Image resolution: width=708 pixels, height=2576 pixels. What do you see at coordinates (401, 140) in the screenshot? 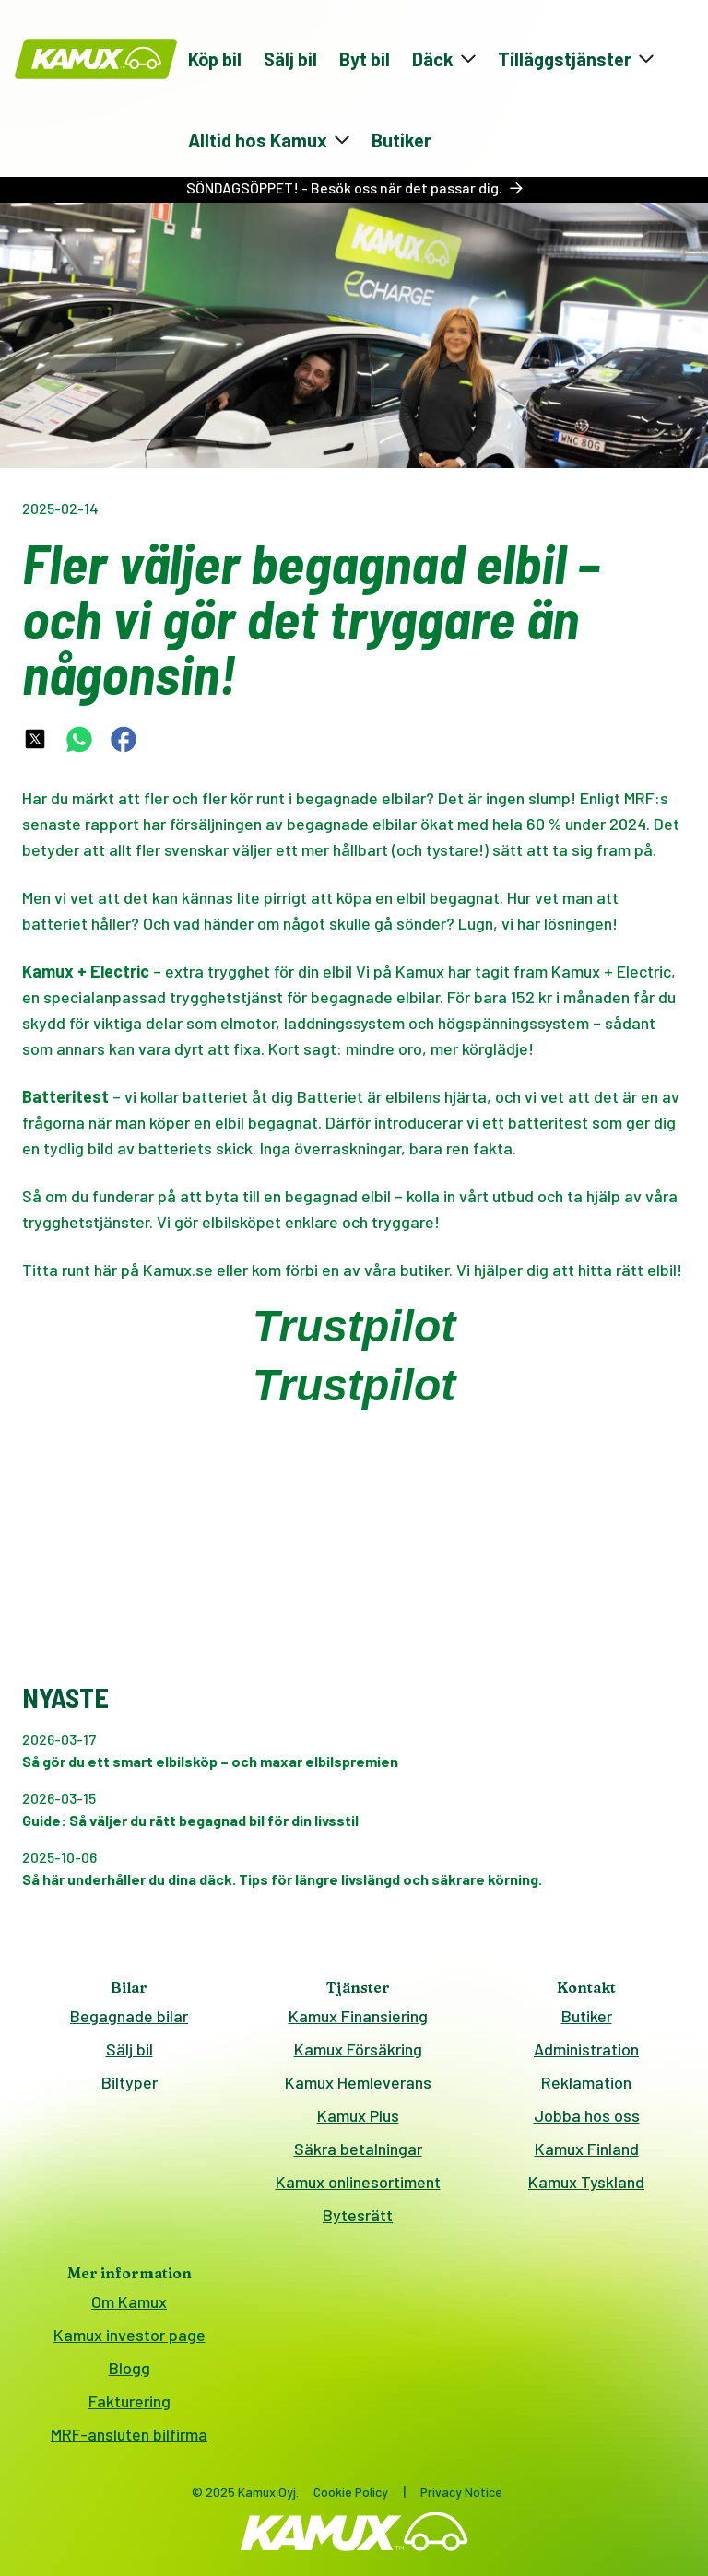
I see `Butiker` at bounding box center [401, 140].